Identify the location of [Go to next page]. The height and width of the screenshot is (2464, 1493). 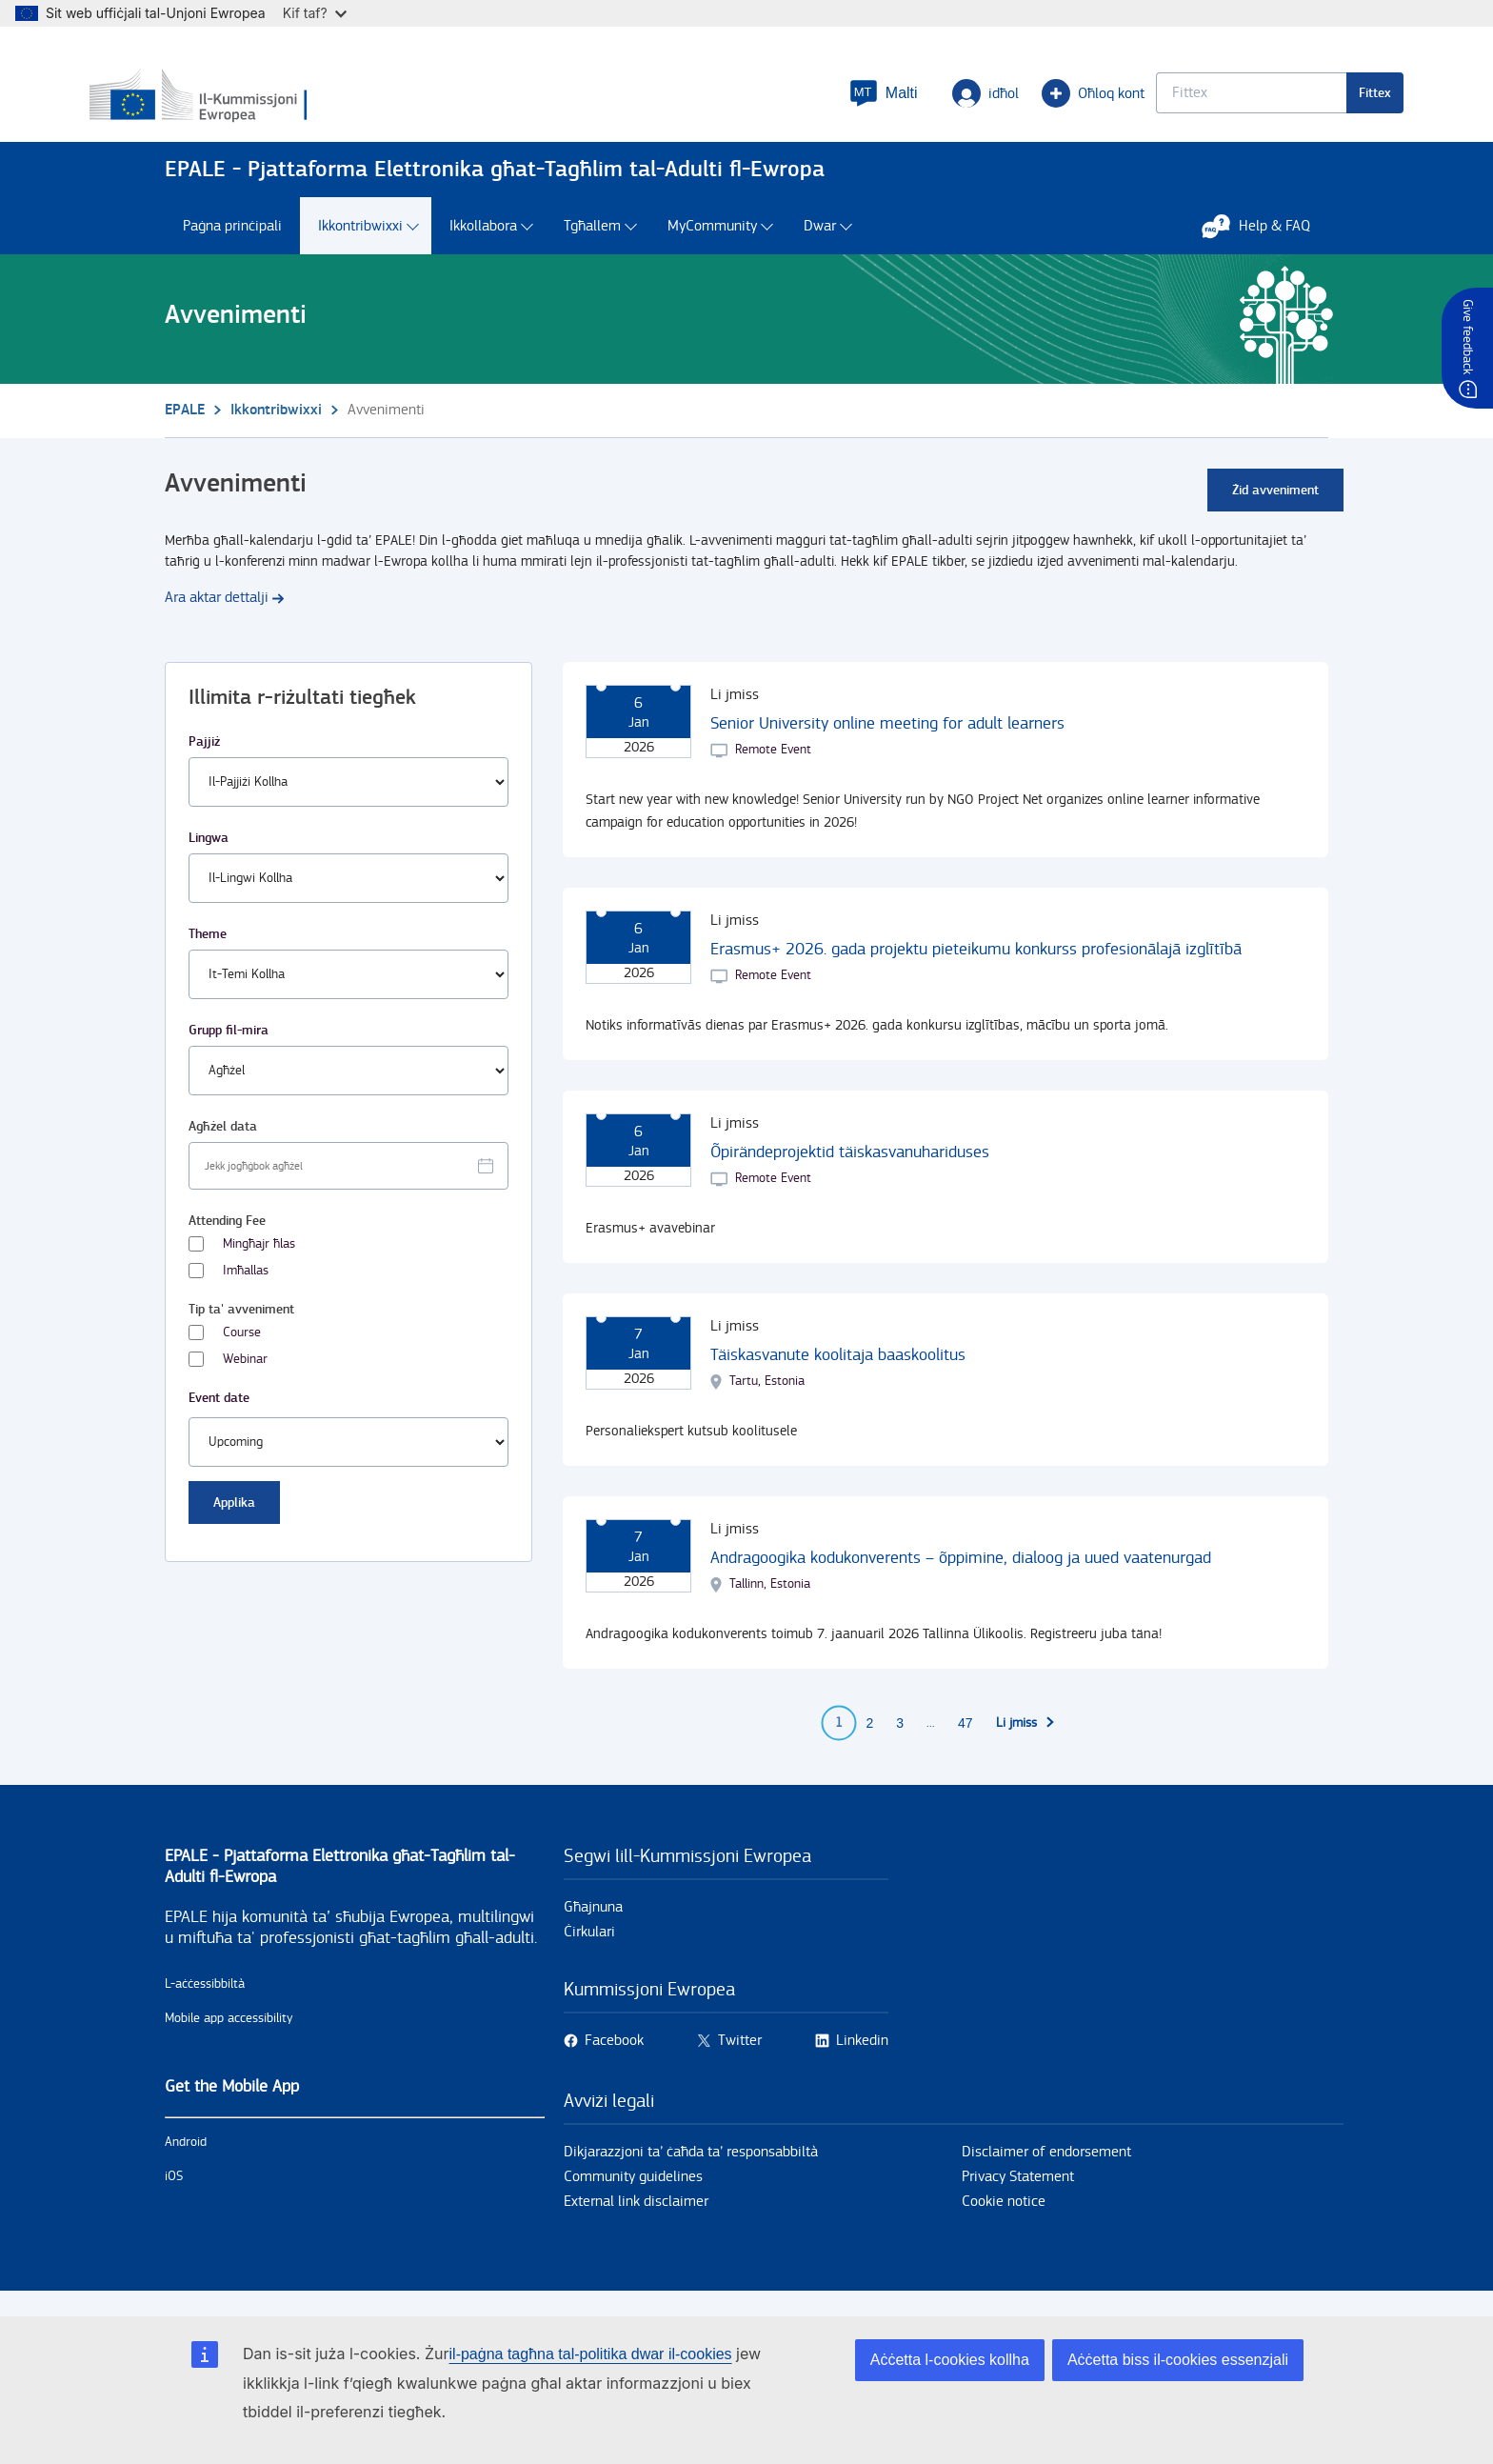
(1026, 1742).